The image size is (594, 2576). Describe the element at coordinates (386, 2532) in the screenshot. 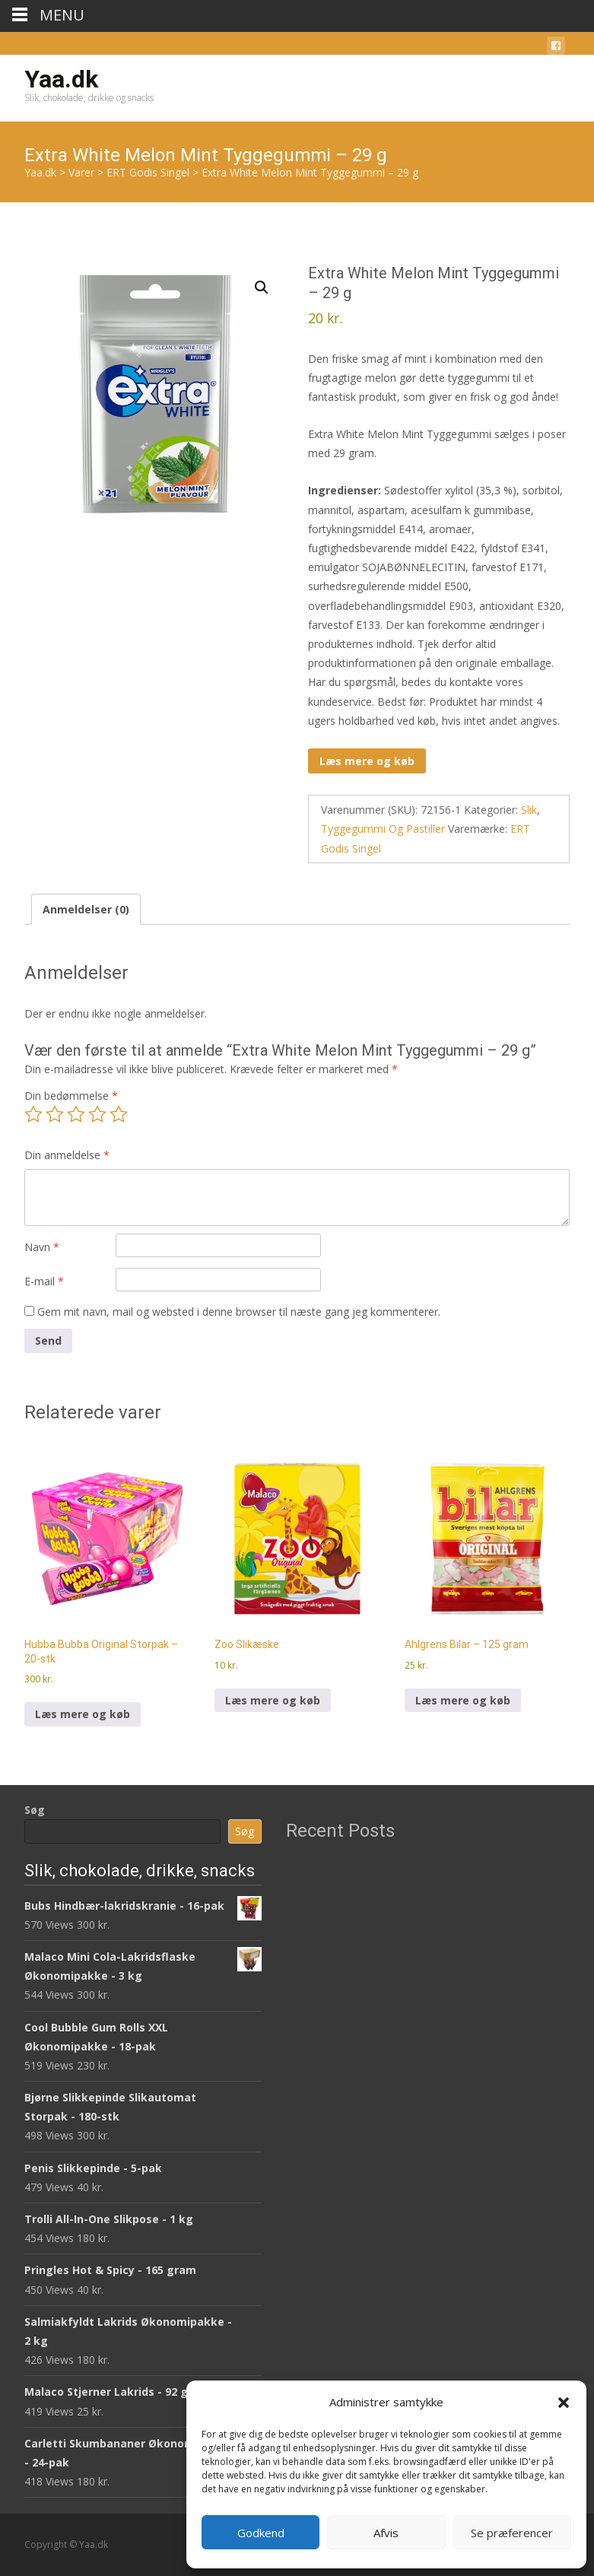

I see `Afvis` at that location.